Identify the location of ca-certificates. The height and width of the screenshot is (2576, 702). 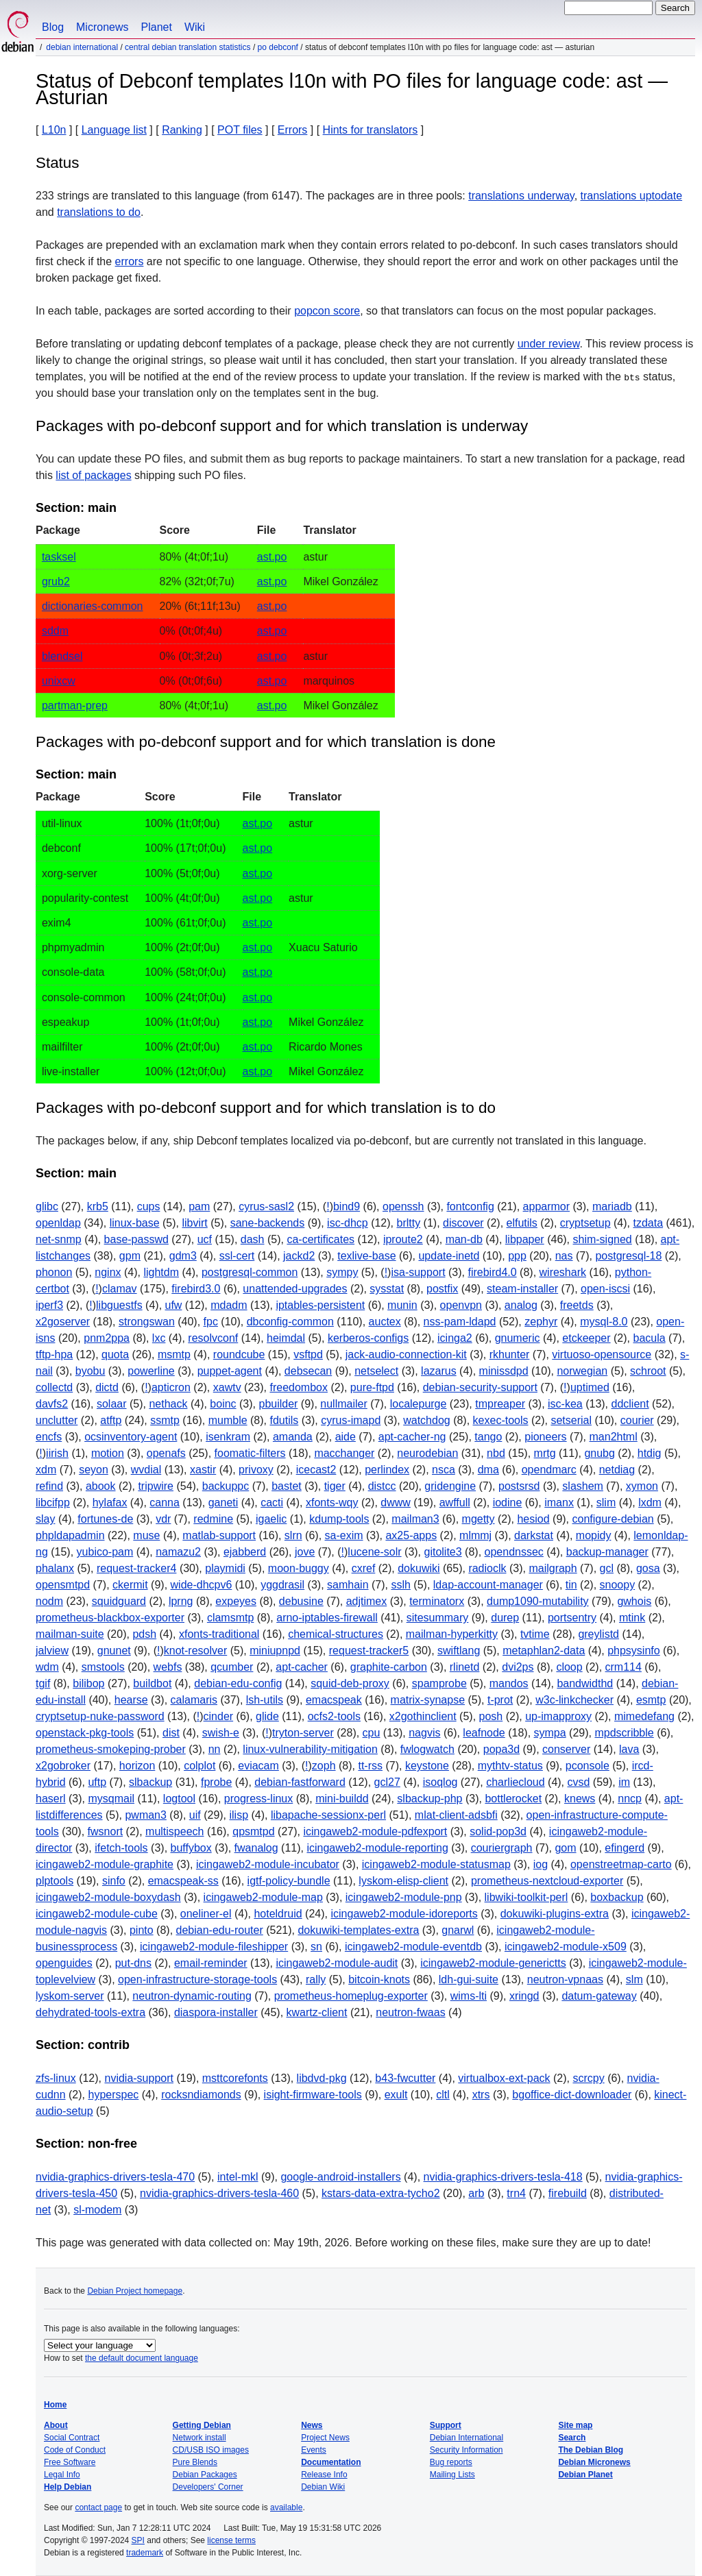
(320, 1239).